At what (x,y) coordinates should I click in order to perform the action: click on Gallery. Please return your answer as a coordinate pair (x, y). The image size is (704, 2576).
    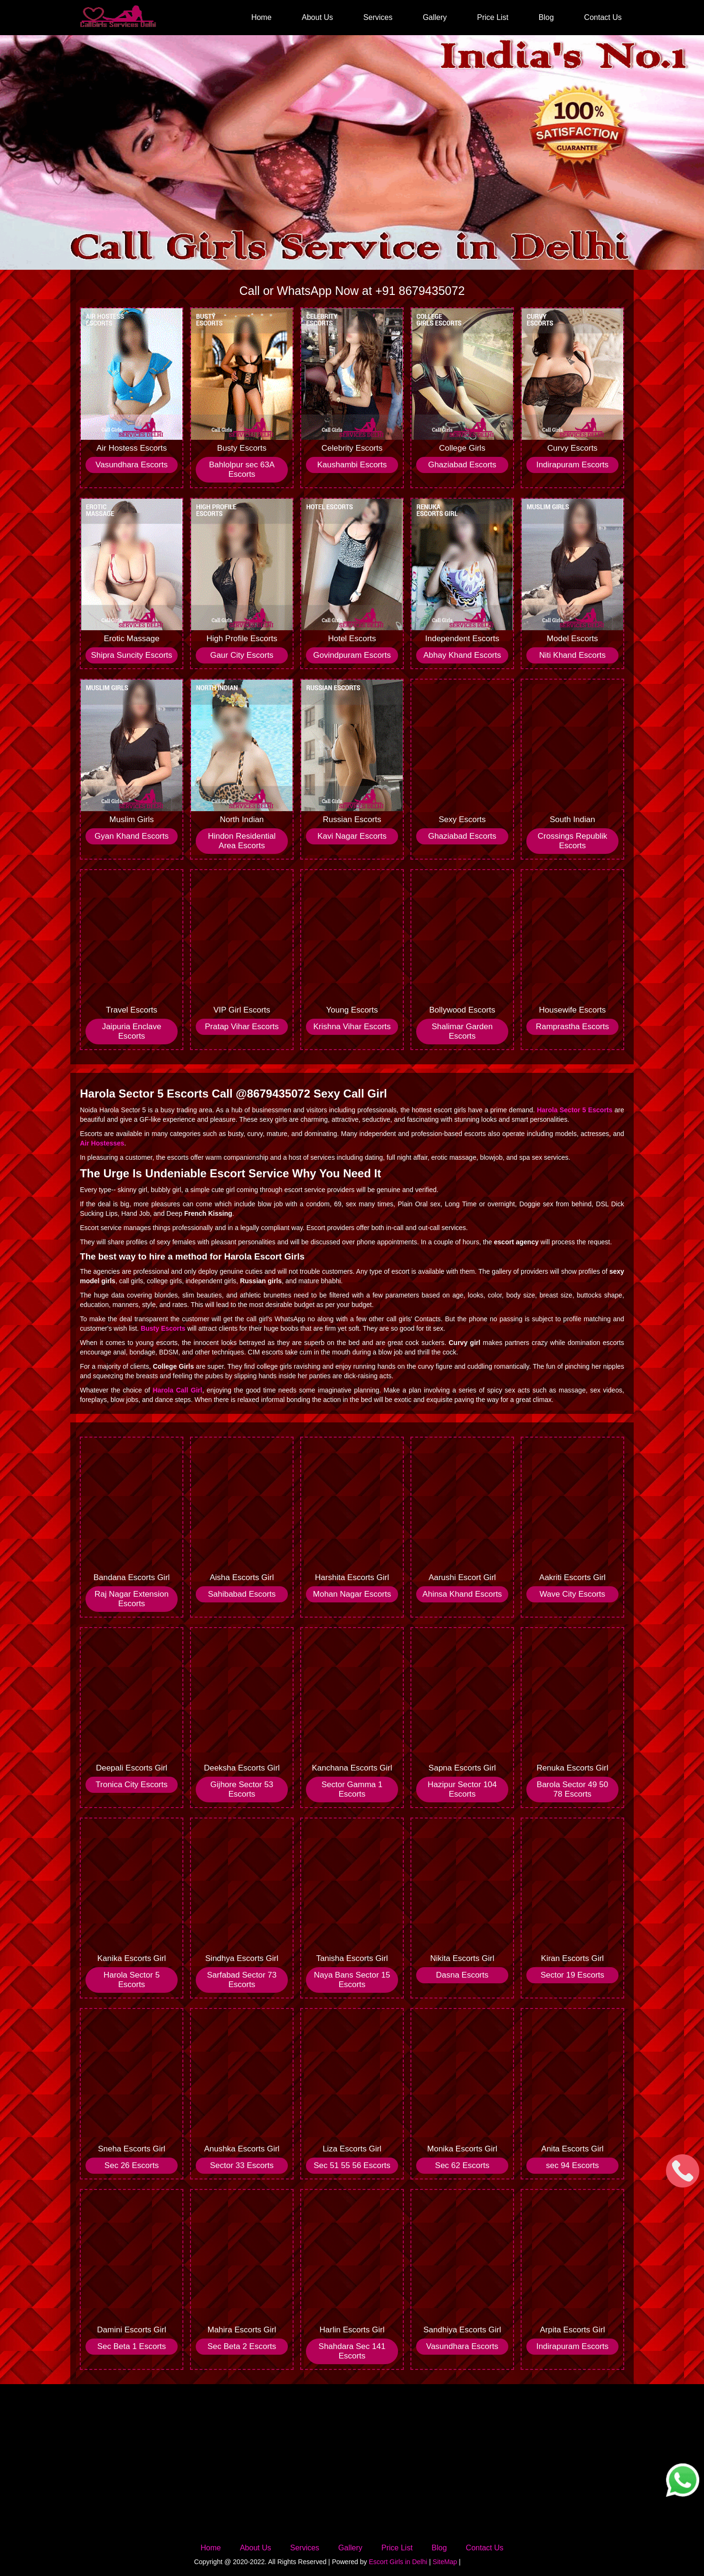
    Looking at the image, I should click on (435, 17).